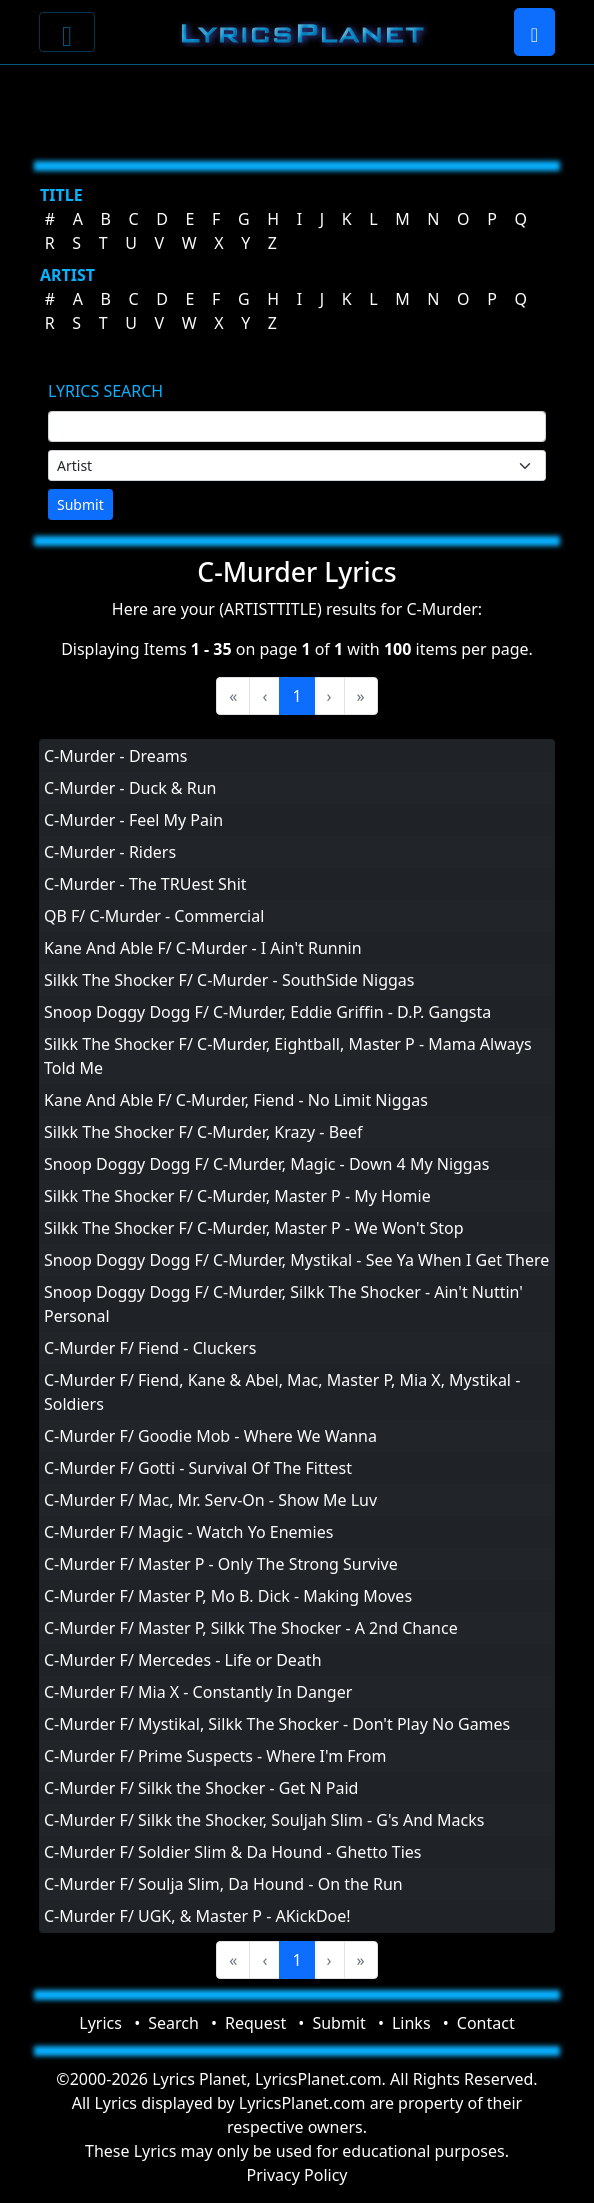 The height and width of the screenshot is (2203, 594). I want to click on [Toggle navigation], so click(67, 32).